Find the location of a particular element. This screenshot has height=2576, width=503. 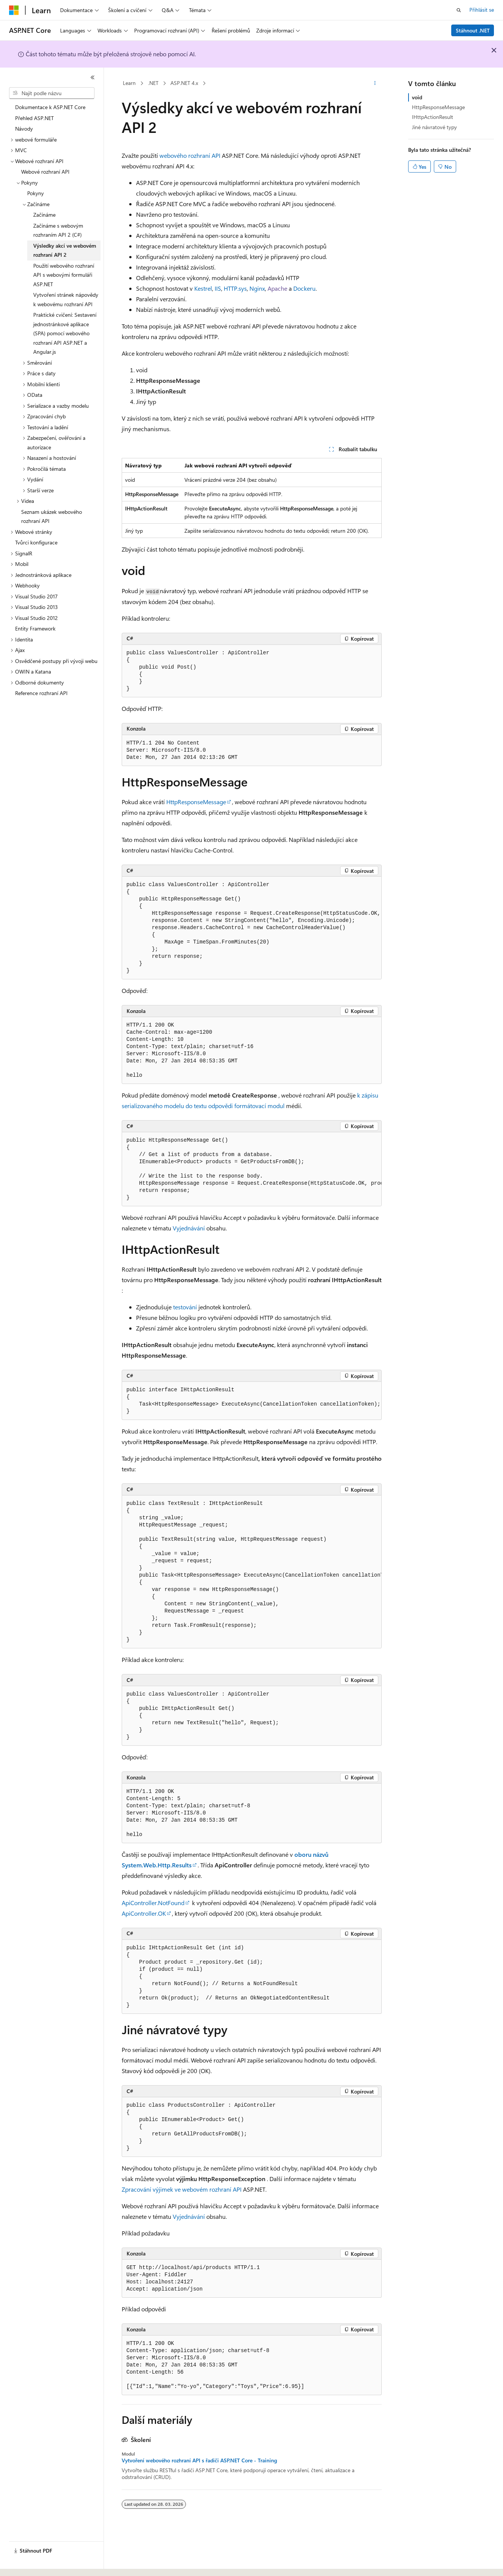

ApiController.OK is located at coordinates (144, 1913).